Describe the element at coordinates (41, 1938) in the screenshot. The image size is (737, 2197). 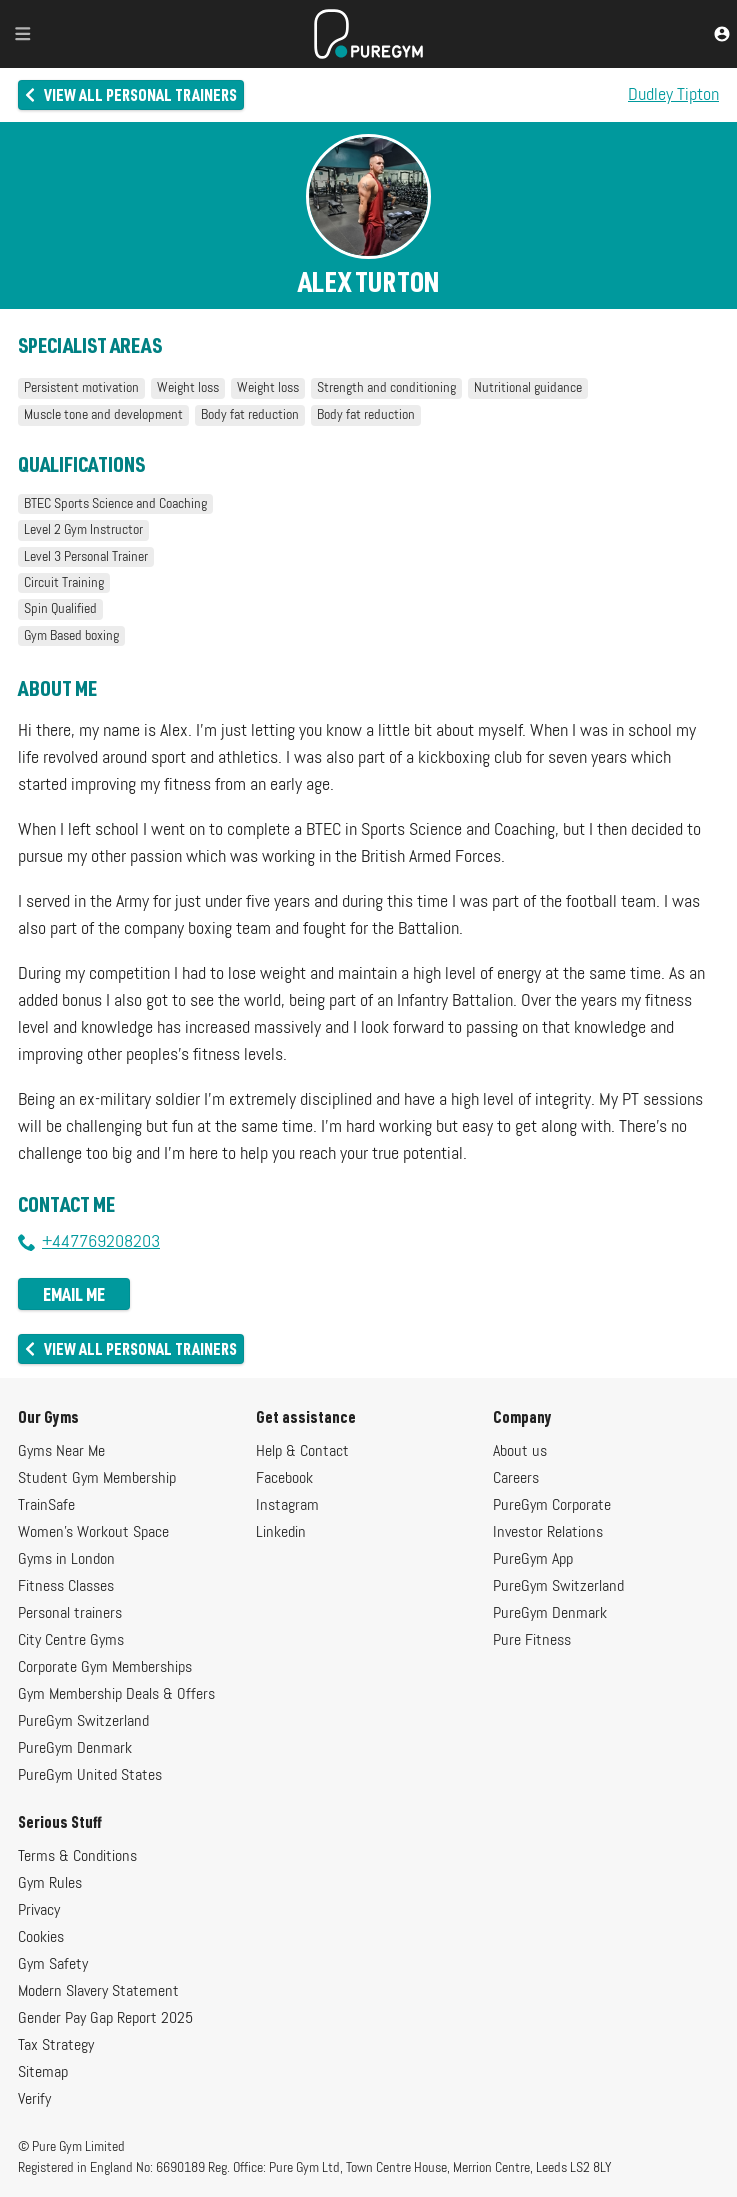
I see `Cookies` at that location.